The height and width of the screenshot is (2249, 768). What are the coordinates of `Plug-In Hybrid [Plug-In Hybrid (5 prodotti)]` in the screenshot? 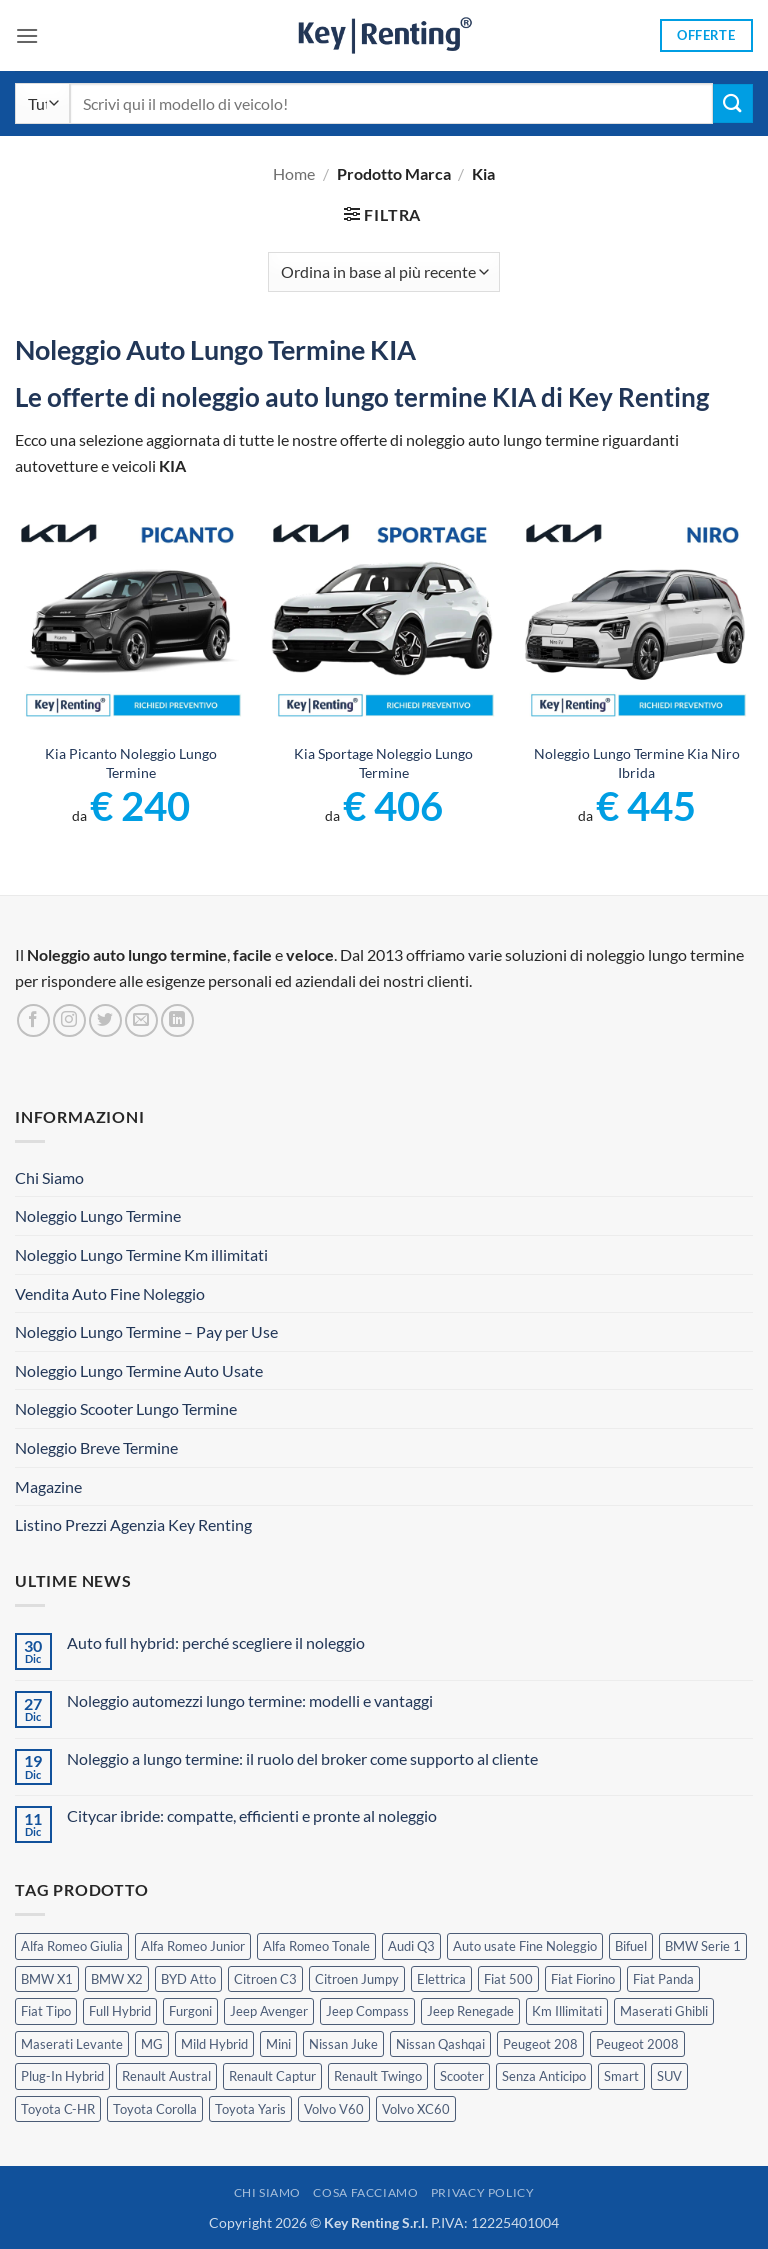 It's located at (62, 2076).